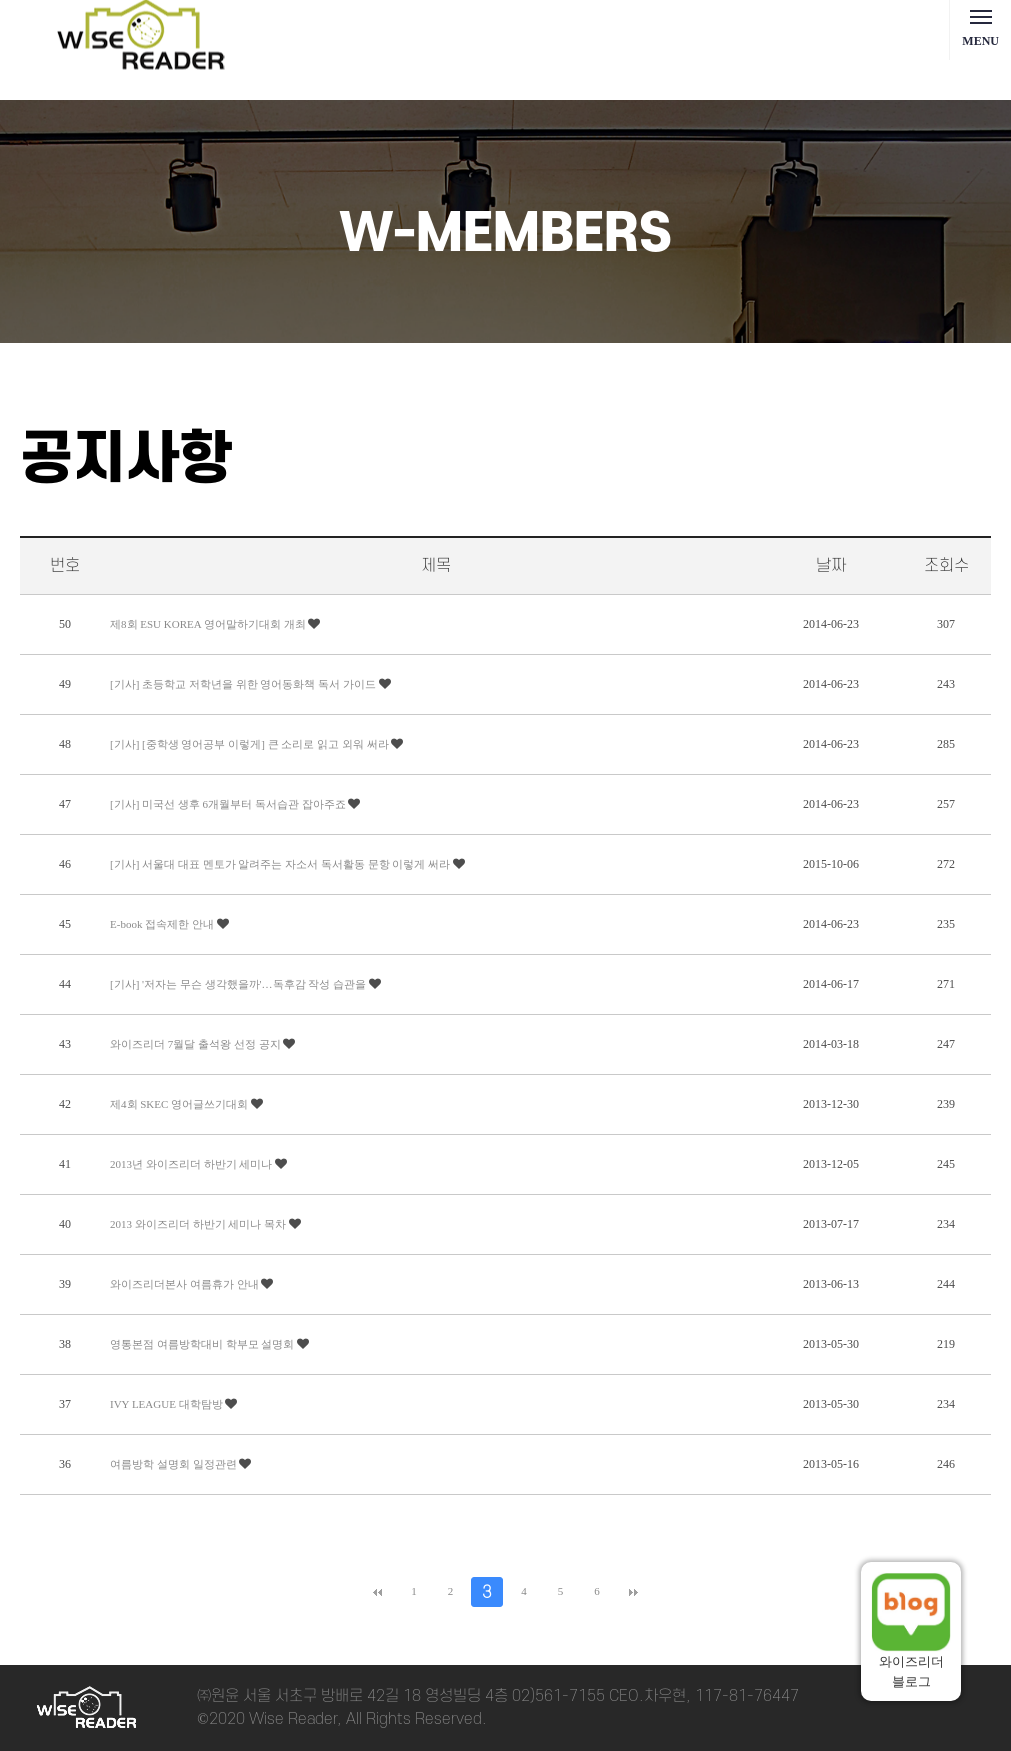  What do you see at coordinates (377, 1592) in the screenshot?
I see `처음` at bounding box center [377, 1592].